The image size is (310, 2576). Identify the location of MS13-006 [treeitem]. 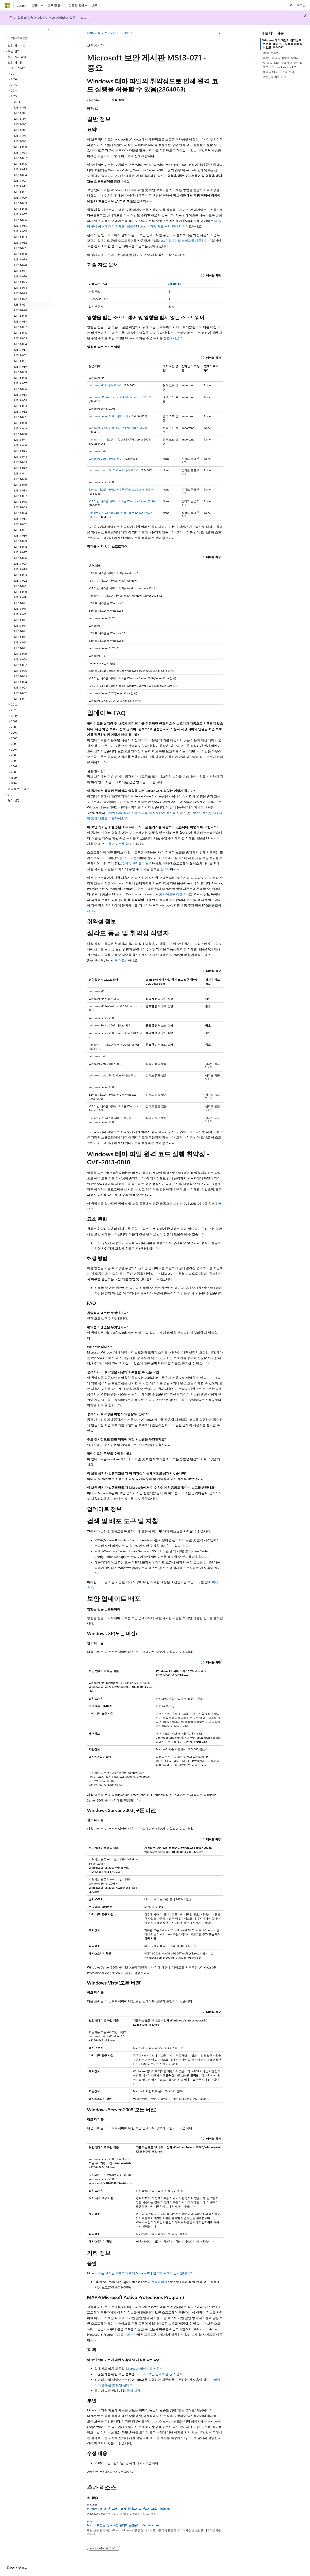
(20, 671).